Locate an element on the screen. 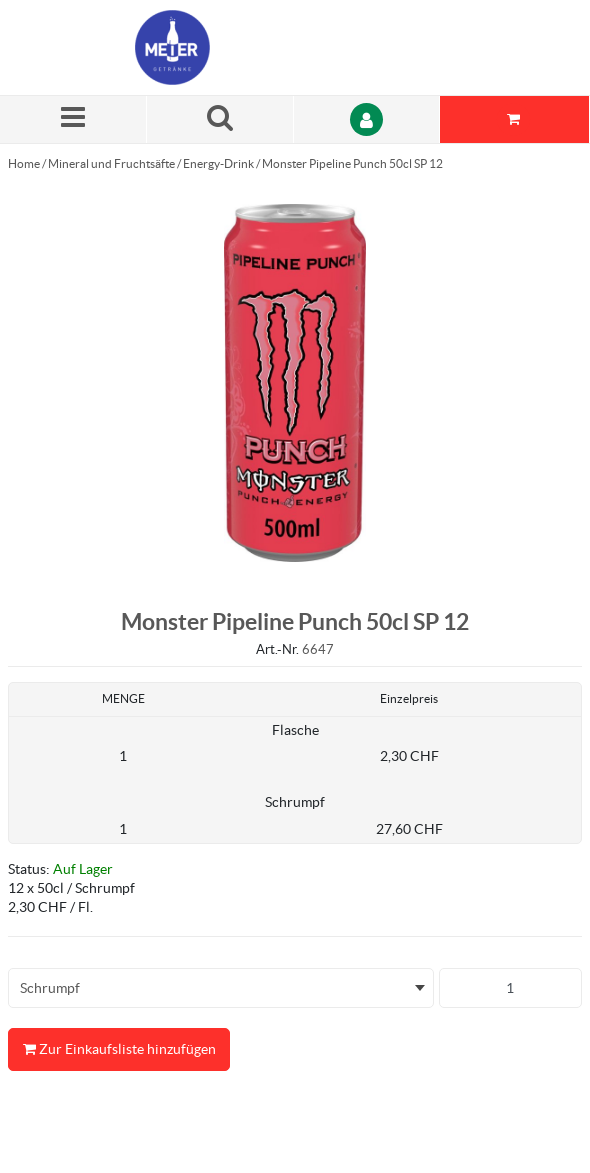 This screenshot has width=590, height=1173. [Sie haben eine Einkaufsliste. Zum Anzeigen von Details öffnen] is located at coordinates (515, 119).